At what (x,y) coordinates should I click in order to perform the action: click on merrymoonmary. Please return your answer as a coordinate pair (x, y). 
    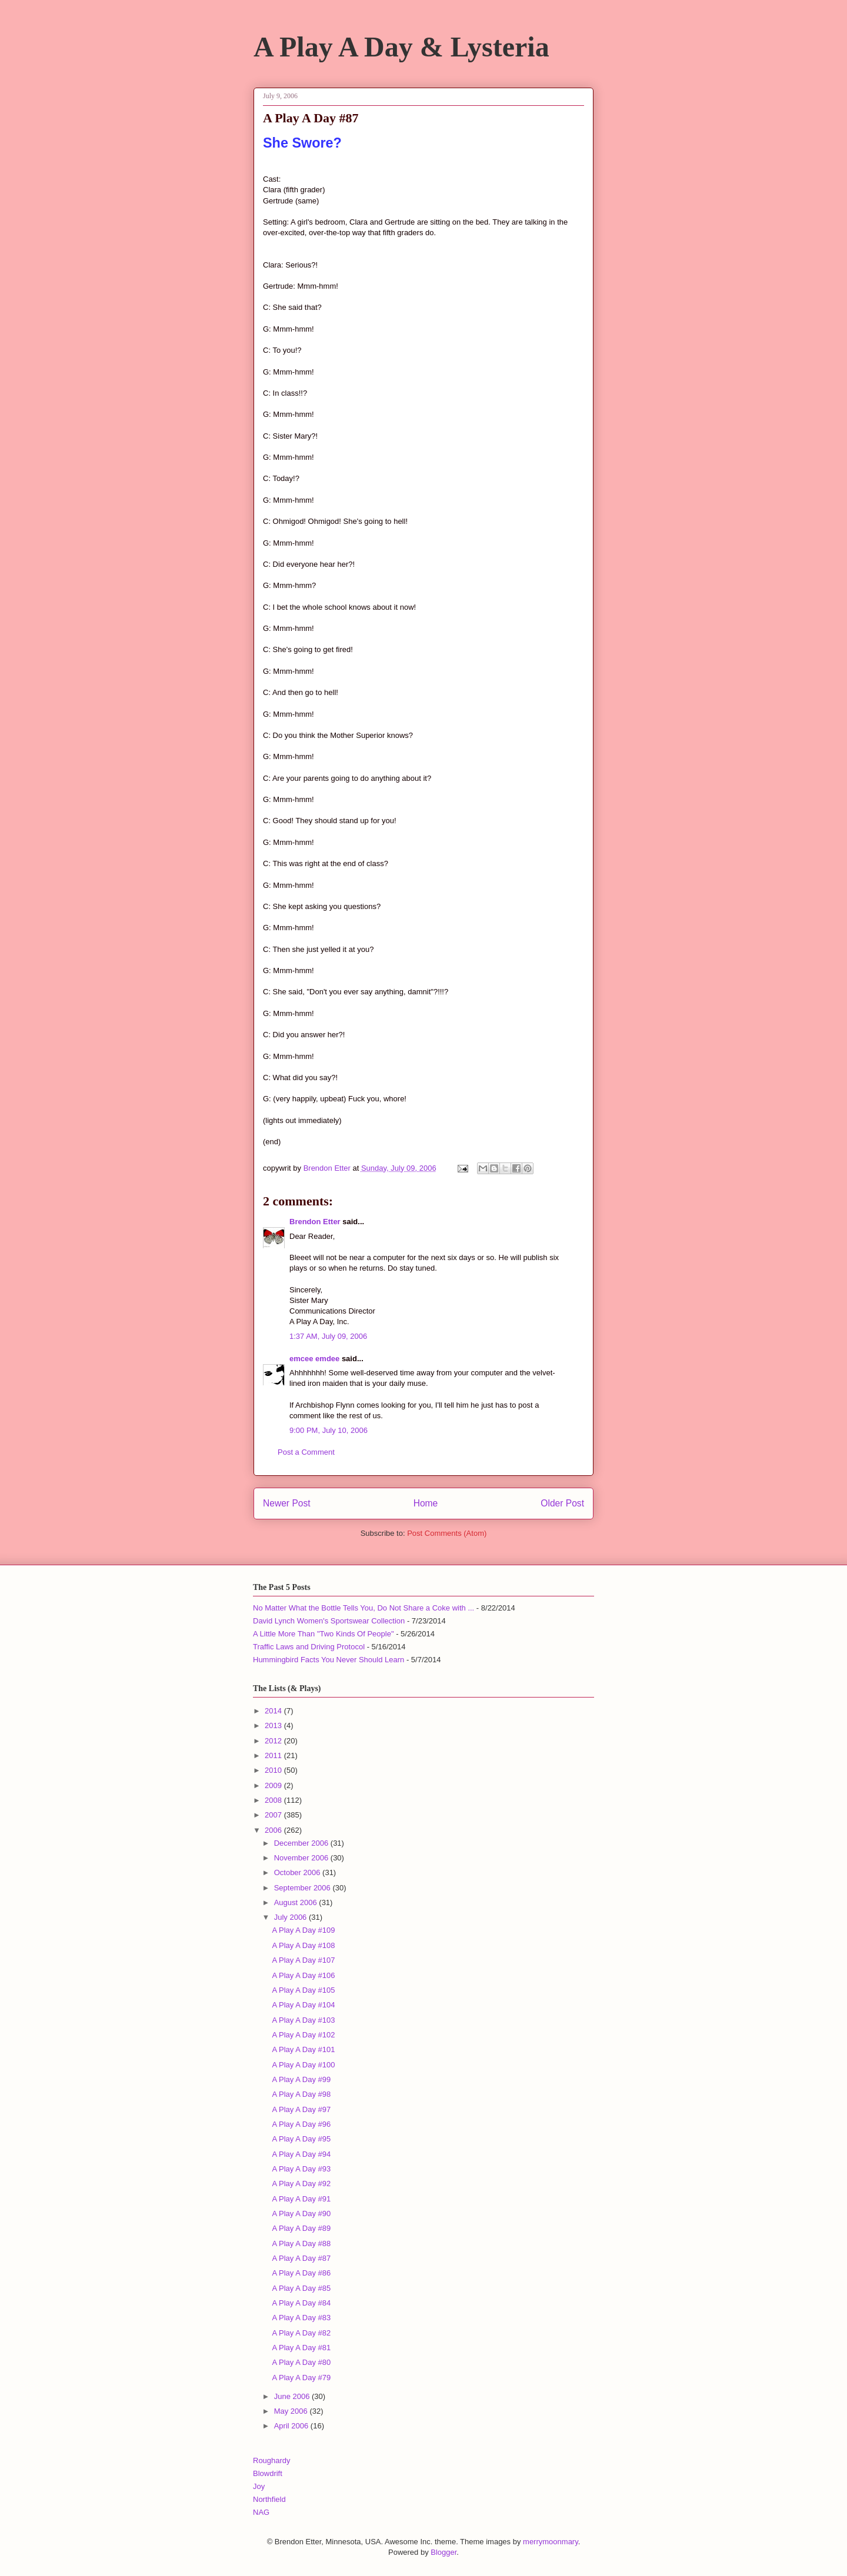
    Looking at the image, I should click on (550, 2541).